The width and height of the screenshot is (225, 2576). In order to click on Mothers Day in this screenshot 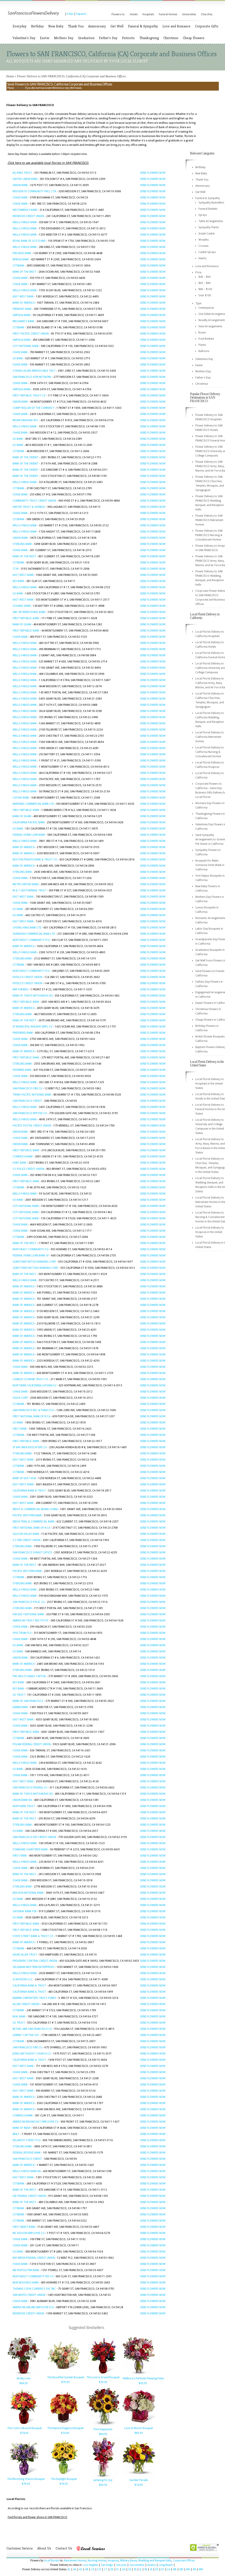, I will do `click(63, 38)`.